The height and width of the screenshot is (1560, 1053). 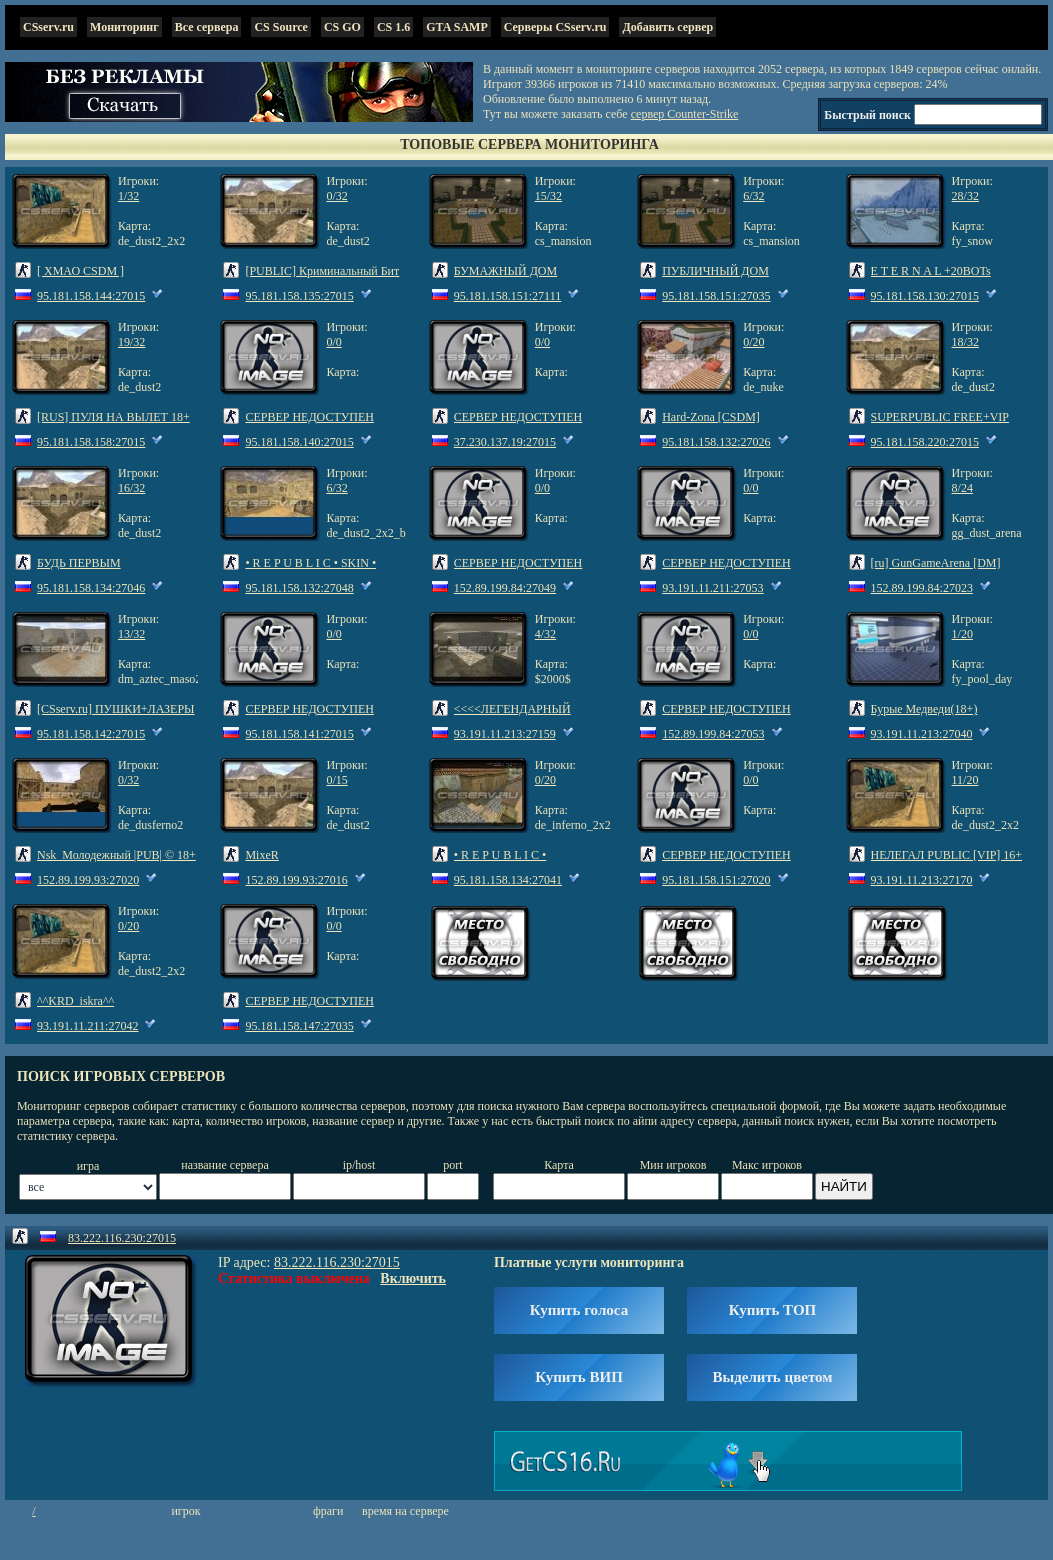 I want to click on 95.181.158.135:27015, so click(x=299, y=296).